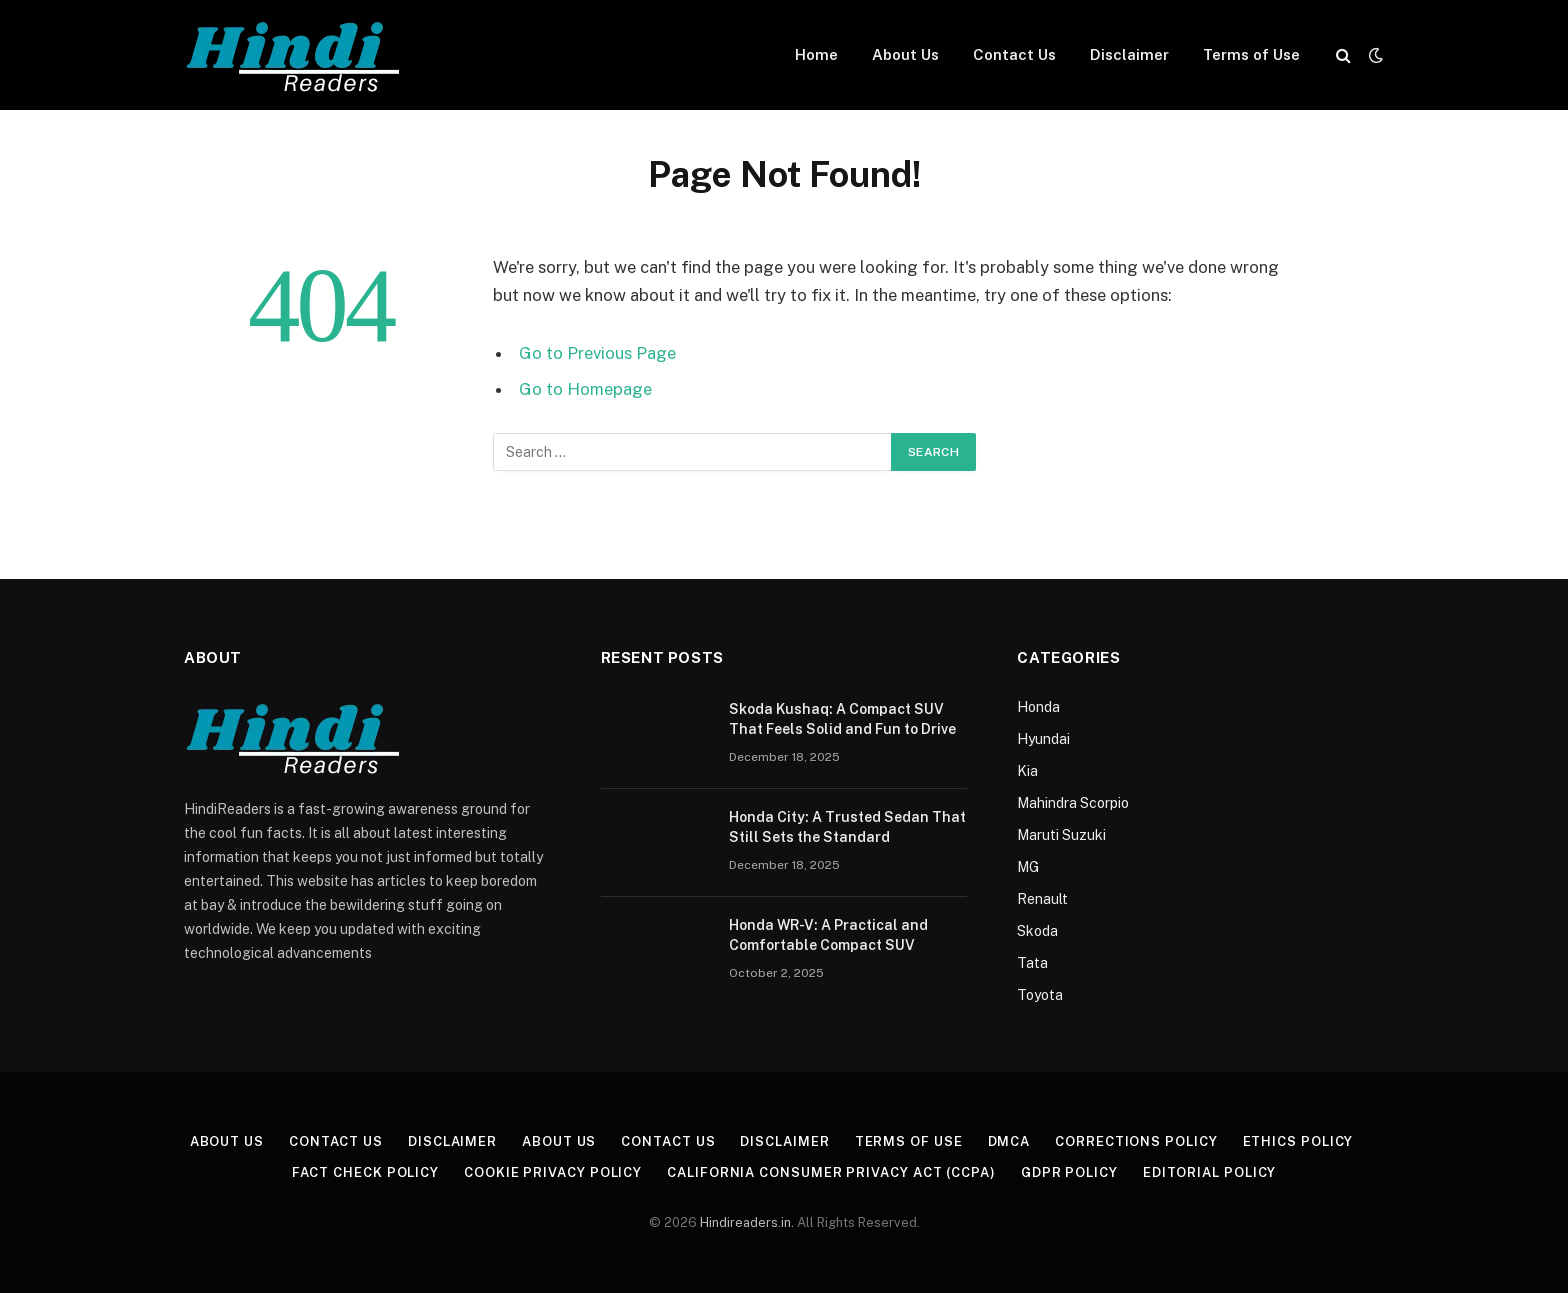 The image size is (1568, 1293). What do you see at coordinates (597, 353) in the screenshot?
I see `Go to Previous Page` at bounding box center [597, 353].